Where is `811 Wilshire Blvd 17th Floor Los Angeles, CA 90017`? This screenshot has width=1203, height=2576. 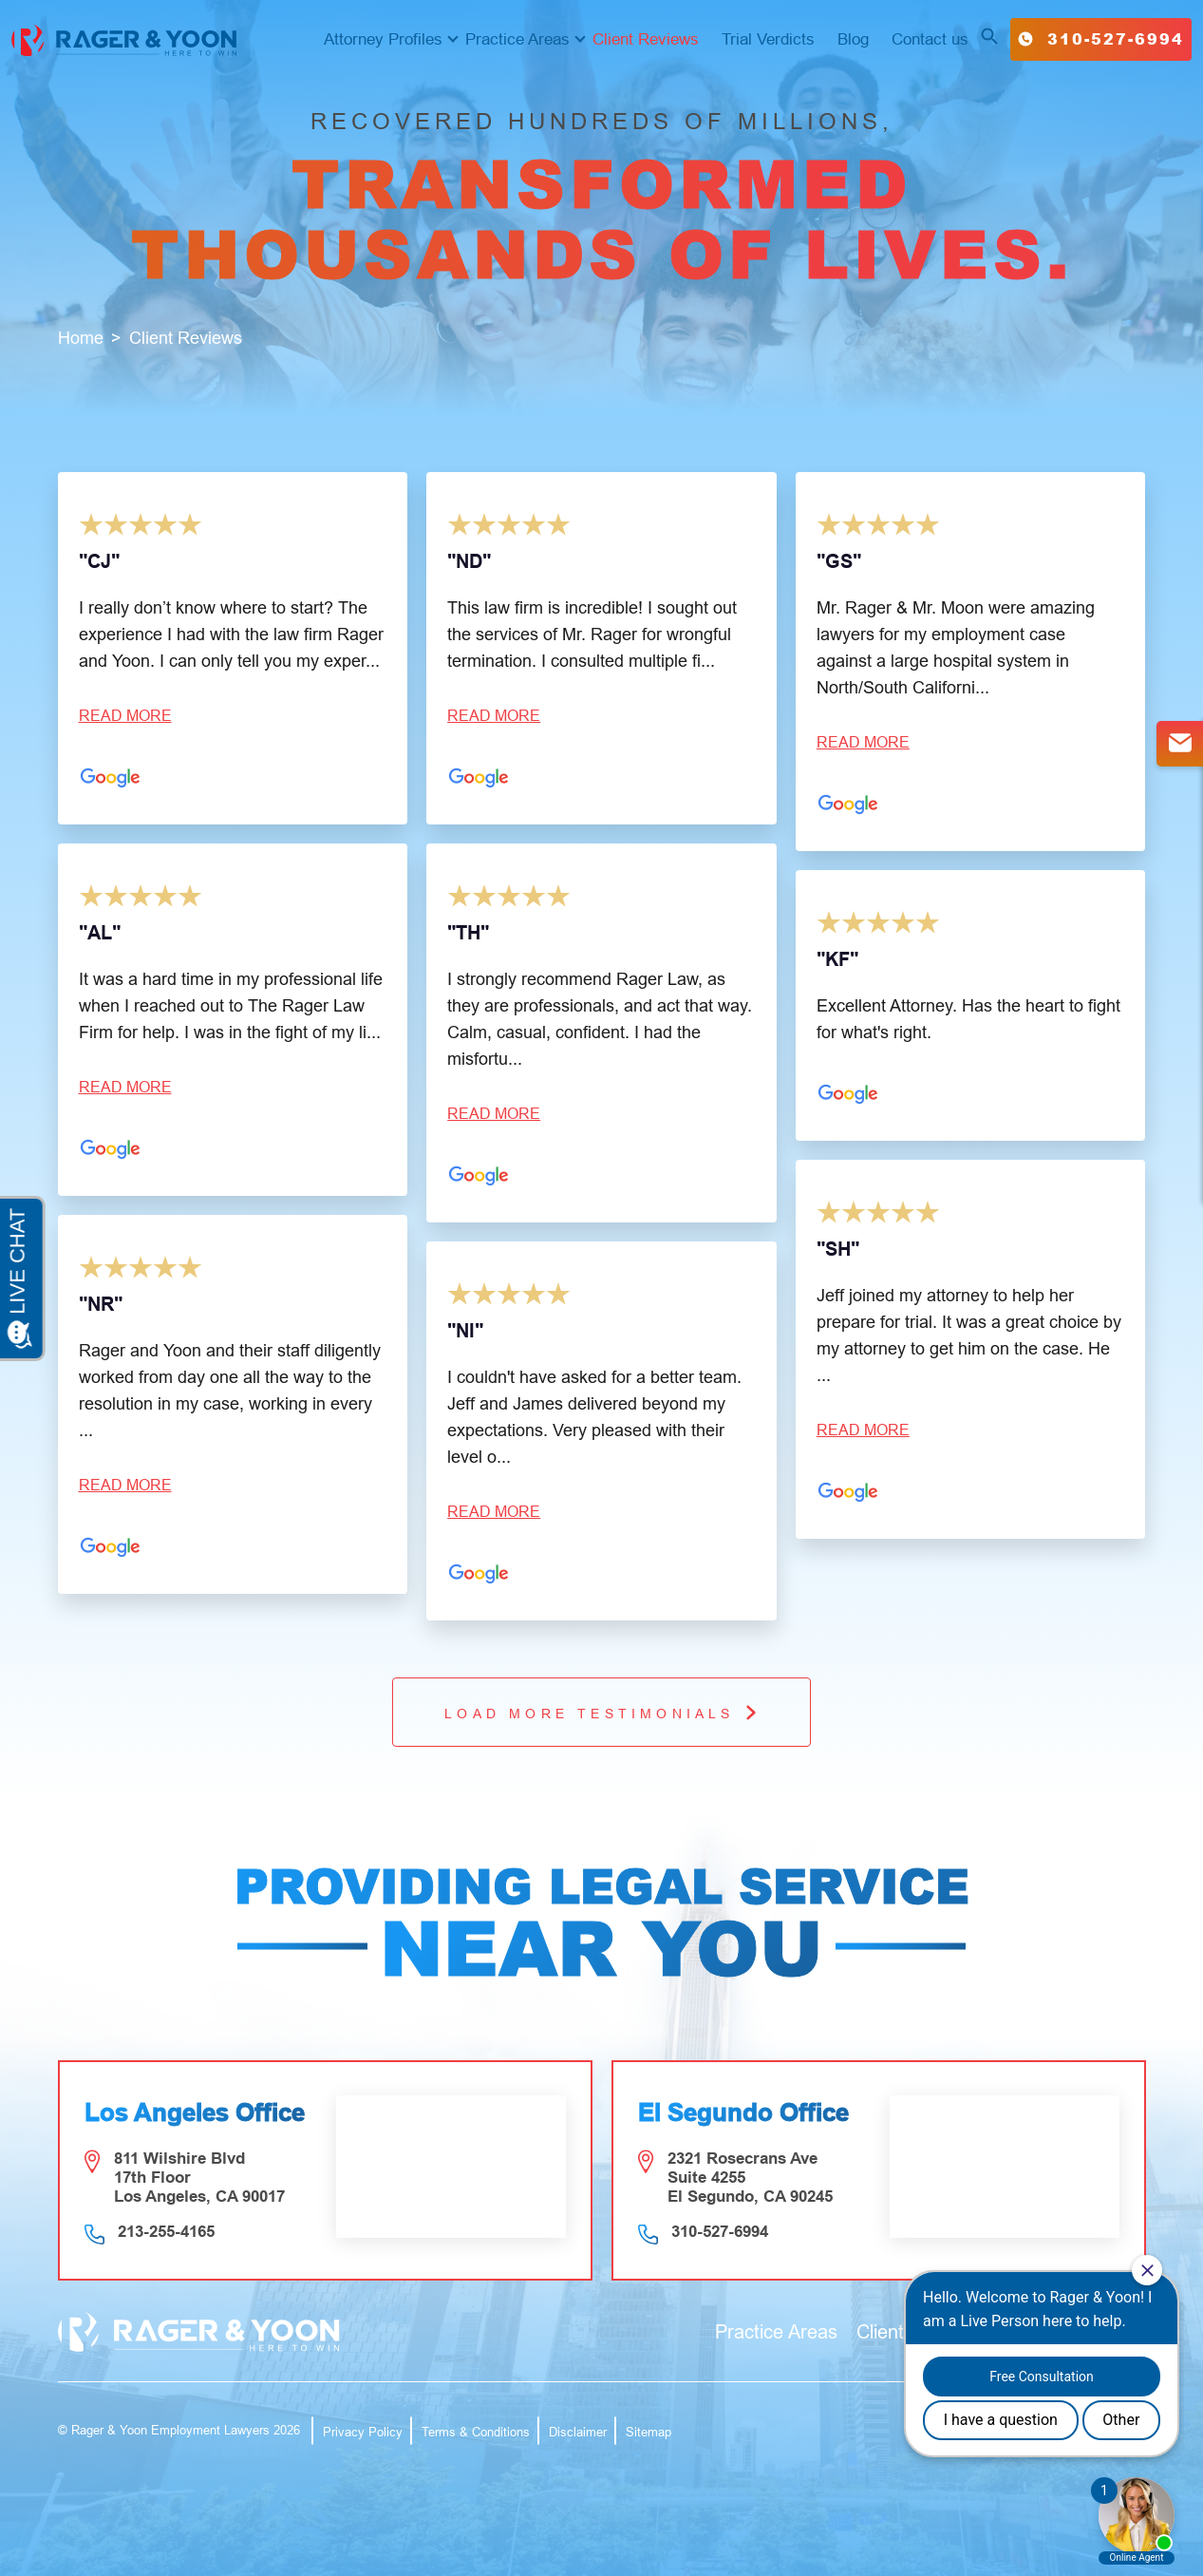
811 Wilshire Blvd 17th Floor Los Angeles, CA 90017 is located at coordinates (199, 2178).